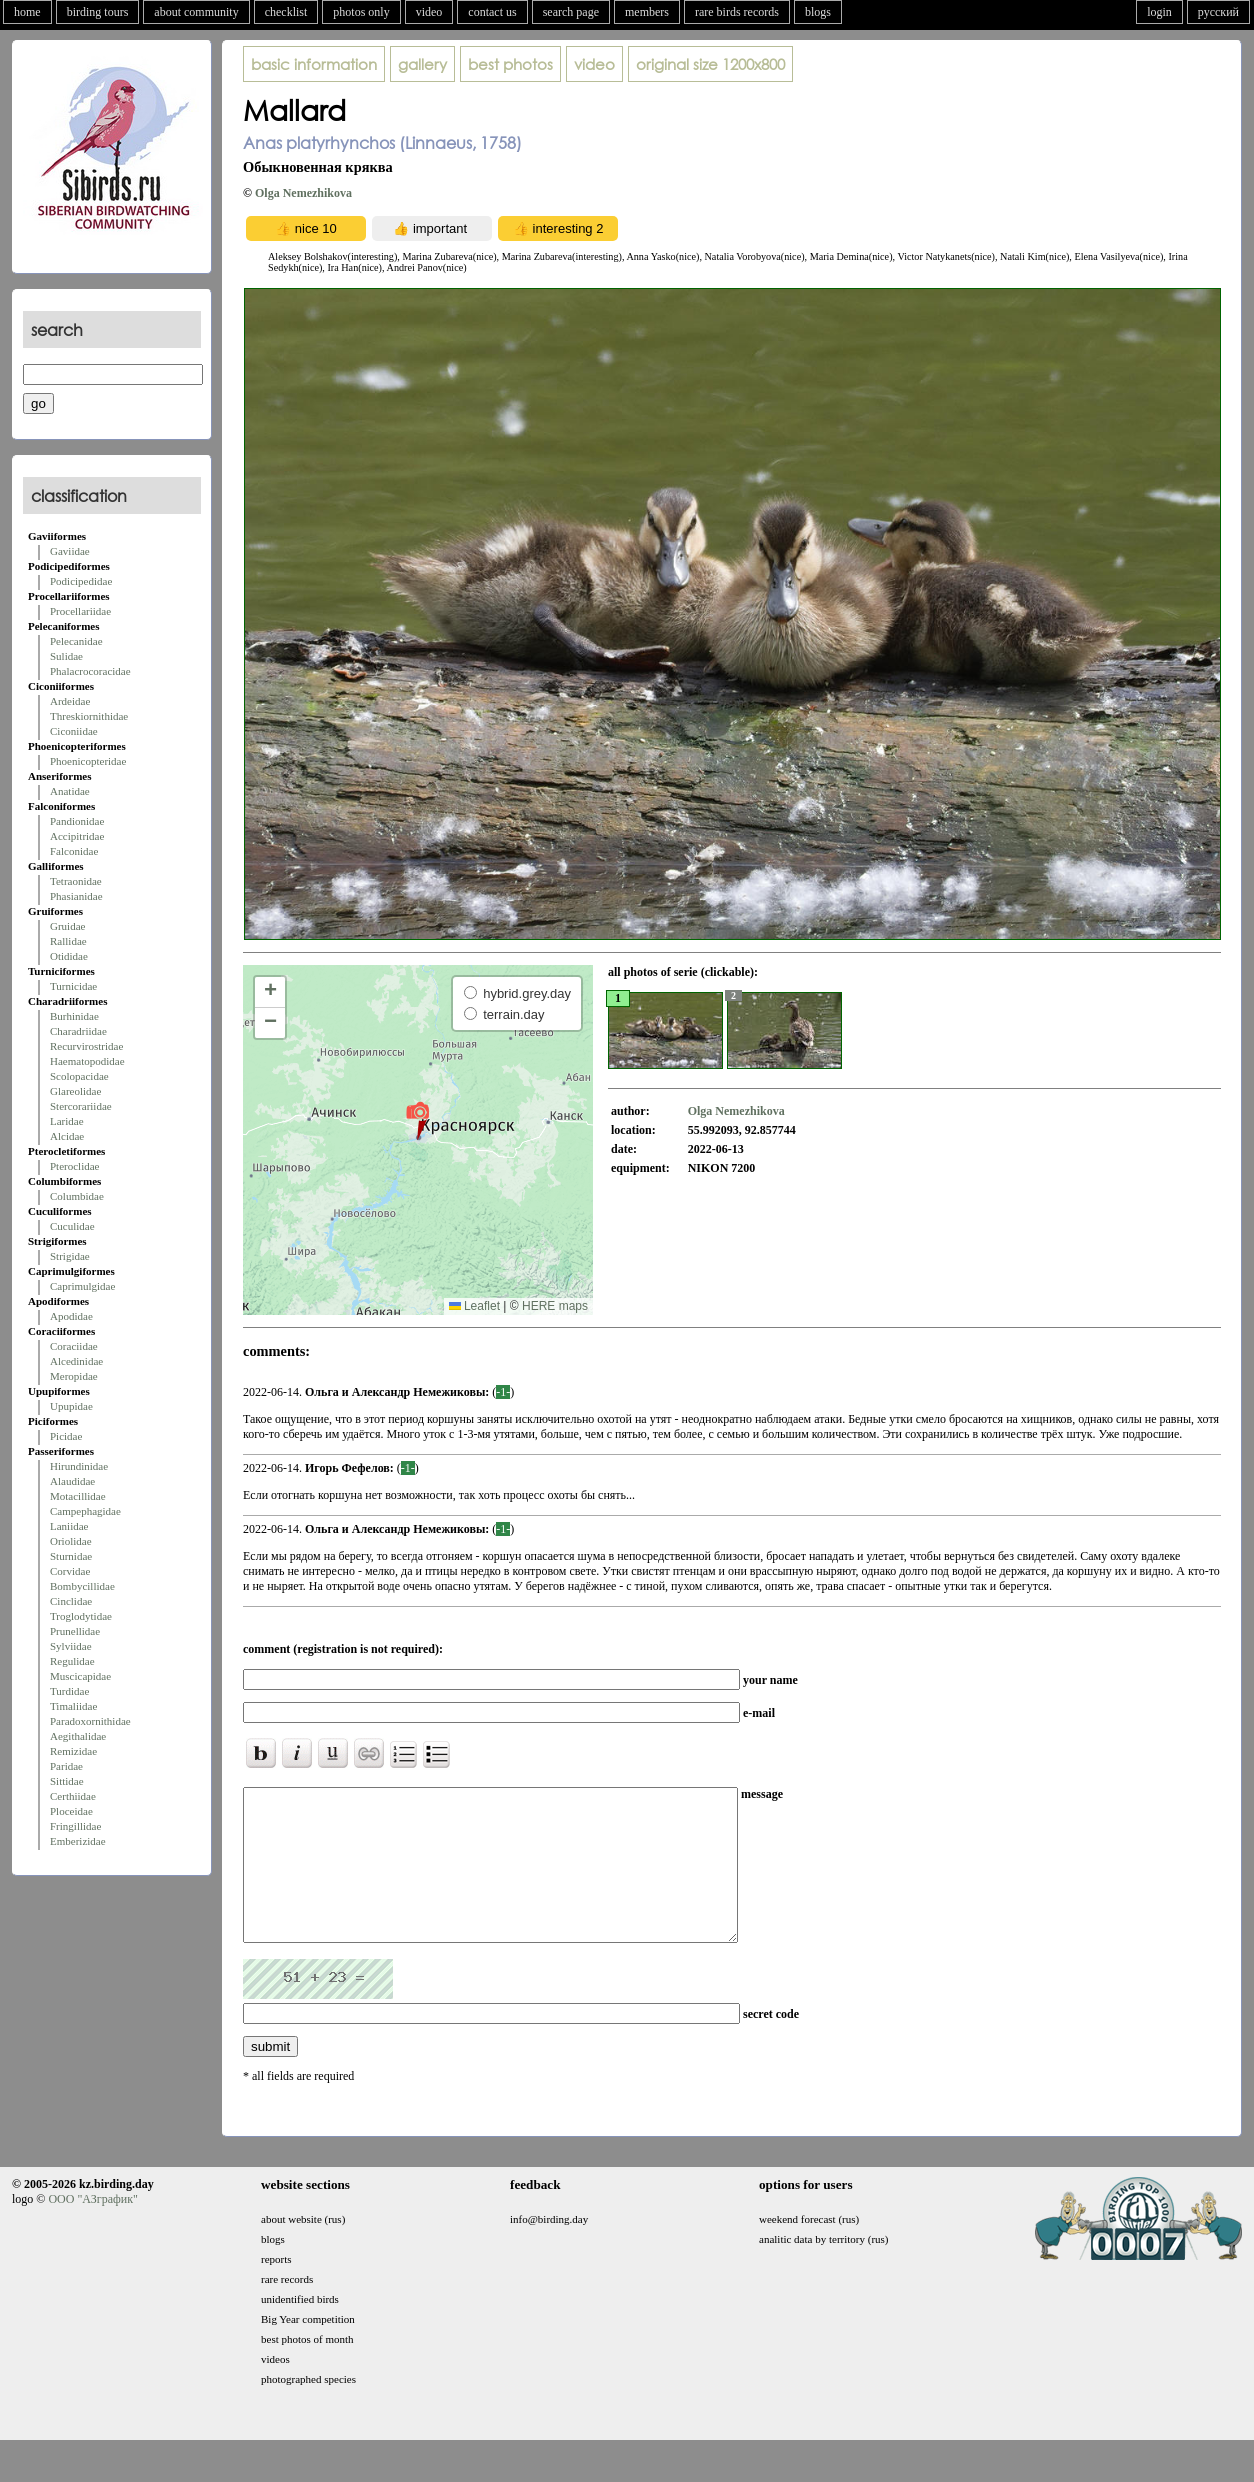 The image size is (1254, 2482). What do you see at coordinates (70, 1256) in the screenshot?
I see `Strigidae` at bounding box center [70, 1256].